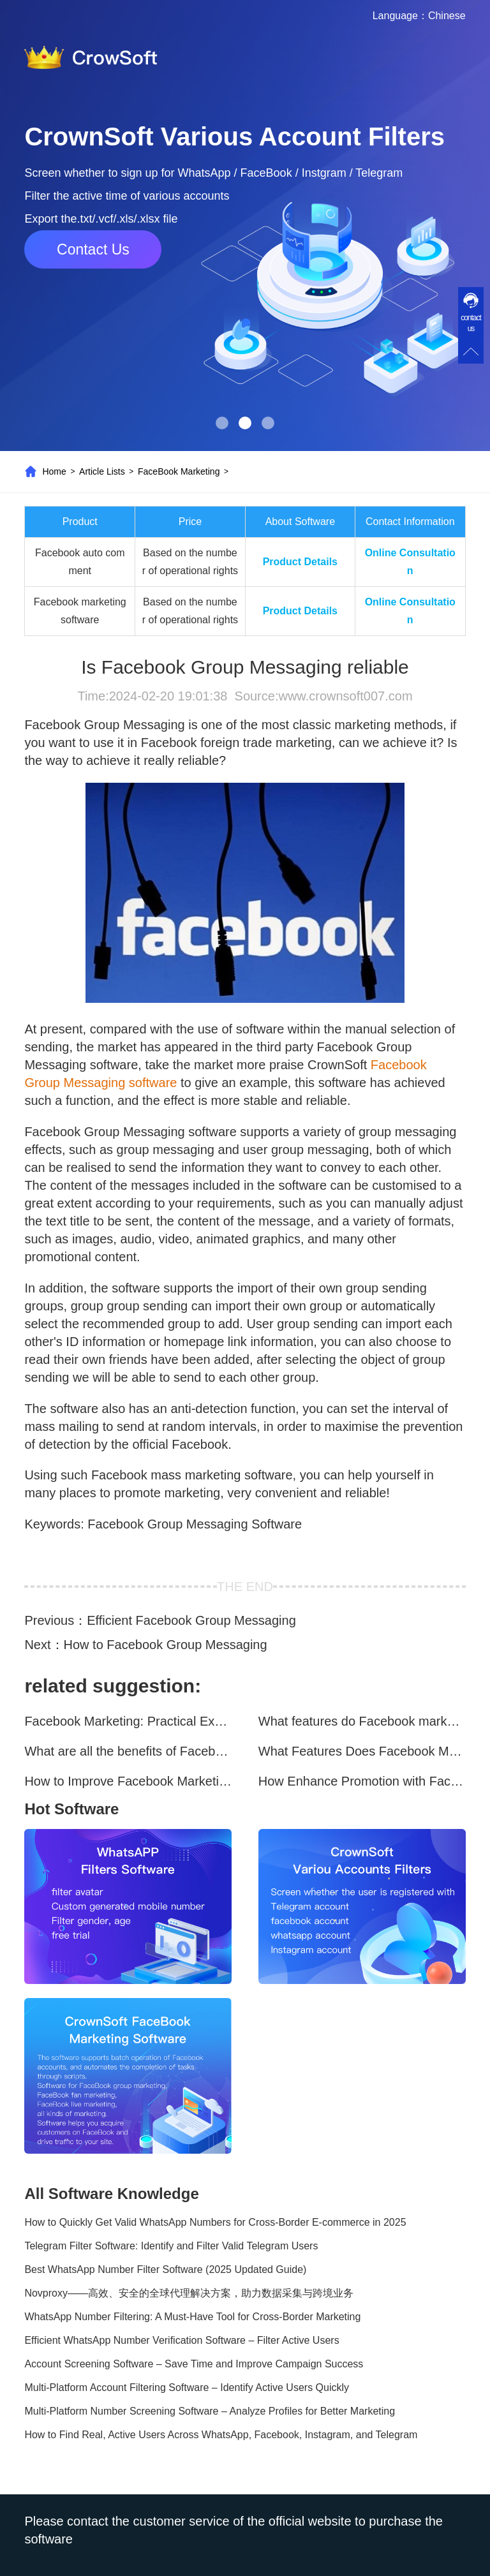  I want to click on What features do Facebook marketing software programs offer?, so click(362, 1721).